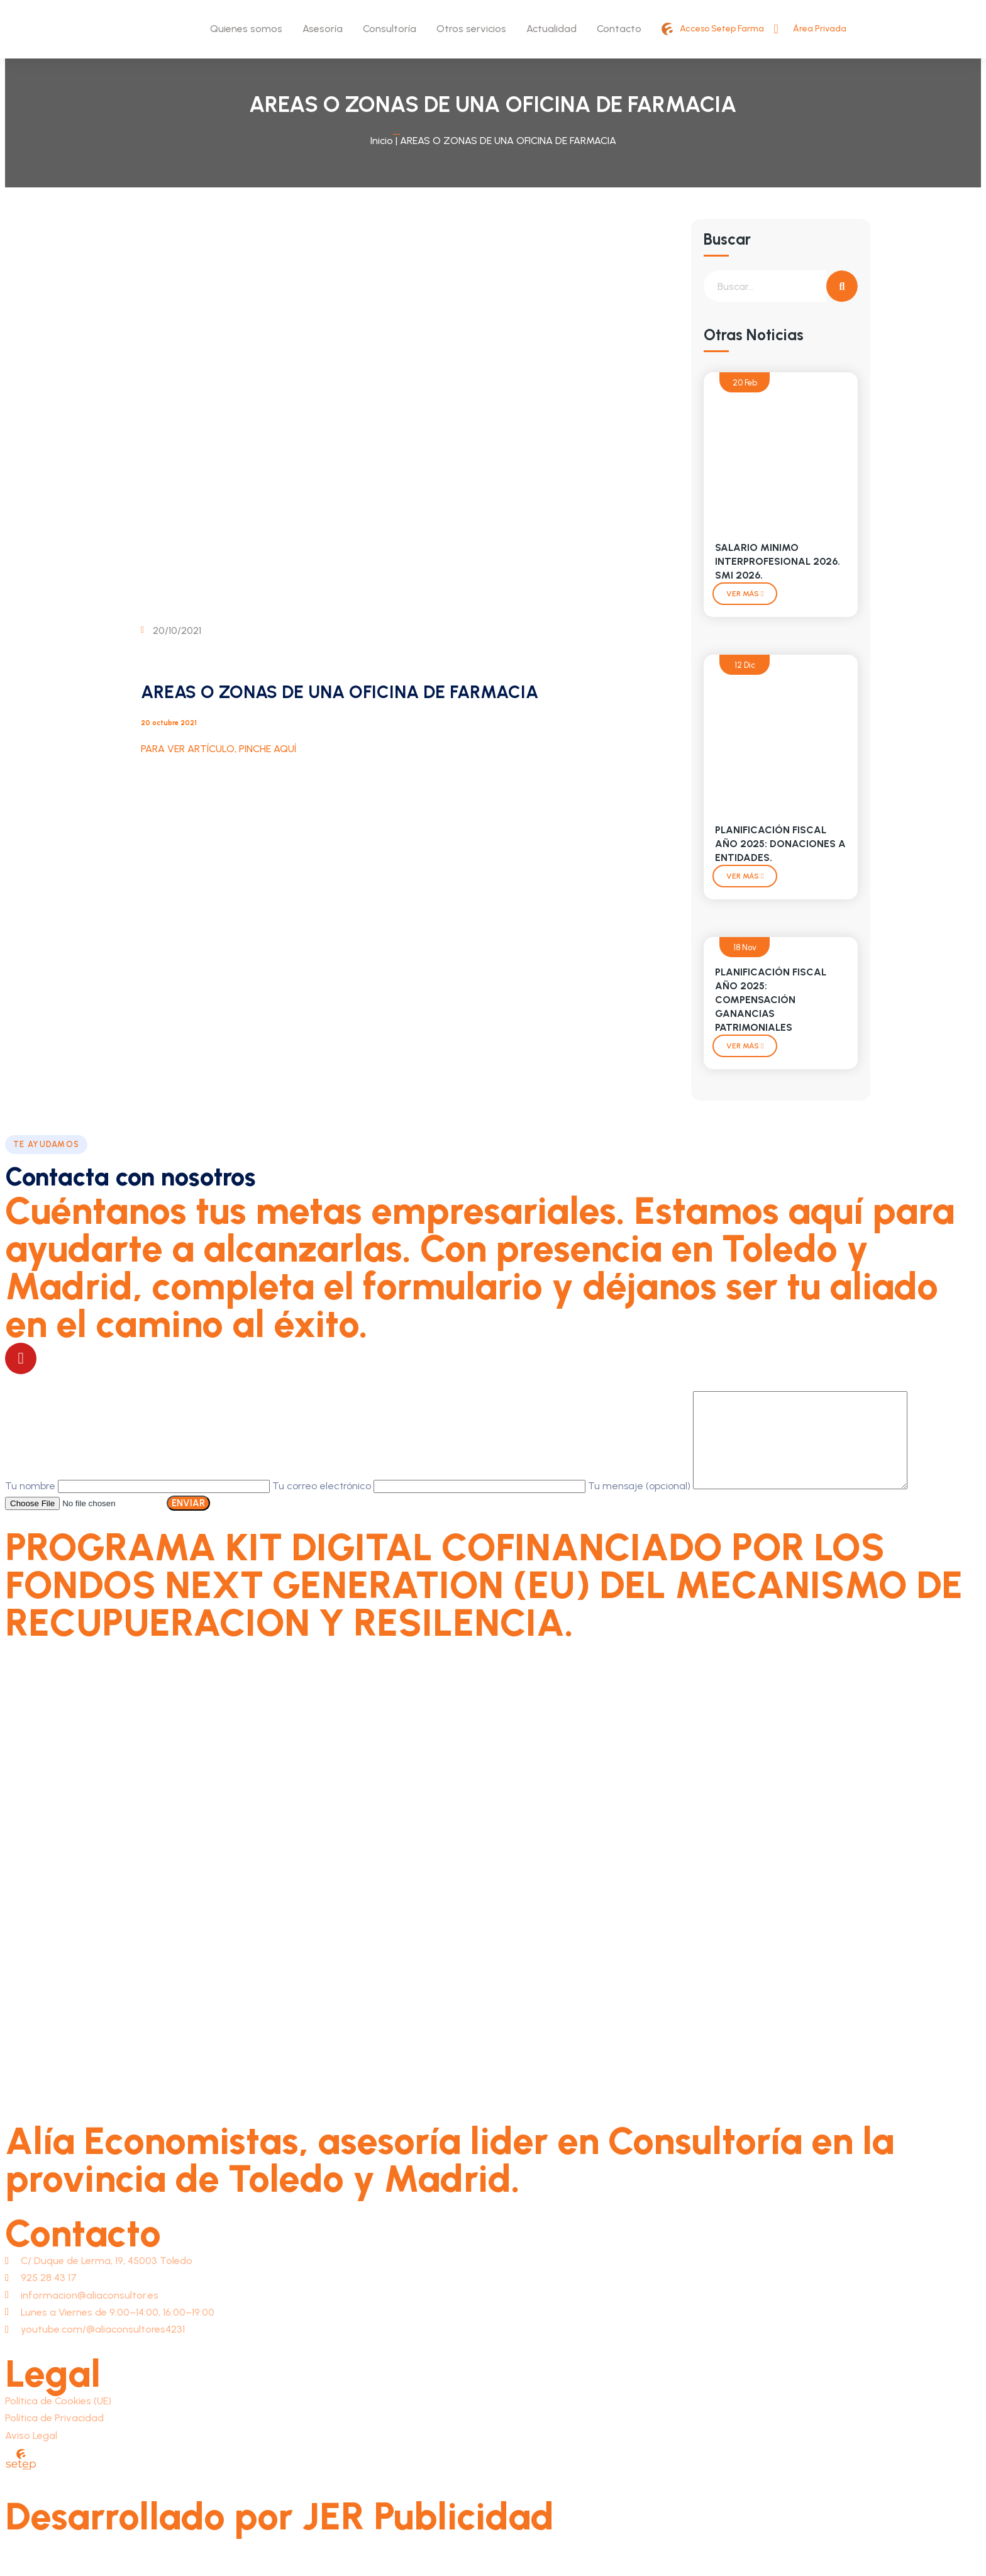 This screenshot has width=986, height=2576. Describe the element at coordinates (780, 843) in the screenshot. I see `PLANIFICACIÓN FISCAL AÑO 2025: DONACIONES A ENTIDADES.` at that location.